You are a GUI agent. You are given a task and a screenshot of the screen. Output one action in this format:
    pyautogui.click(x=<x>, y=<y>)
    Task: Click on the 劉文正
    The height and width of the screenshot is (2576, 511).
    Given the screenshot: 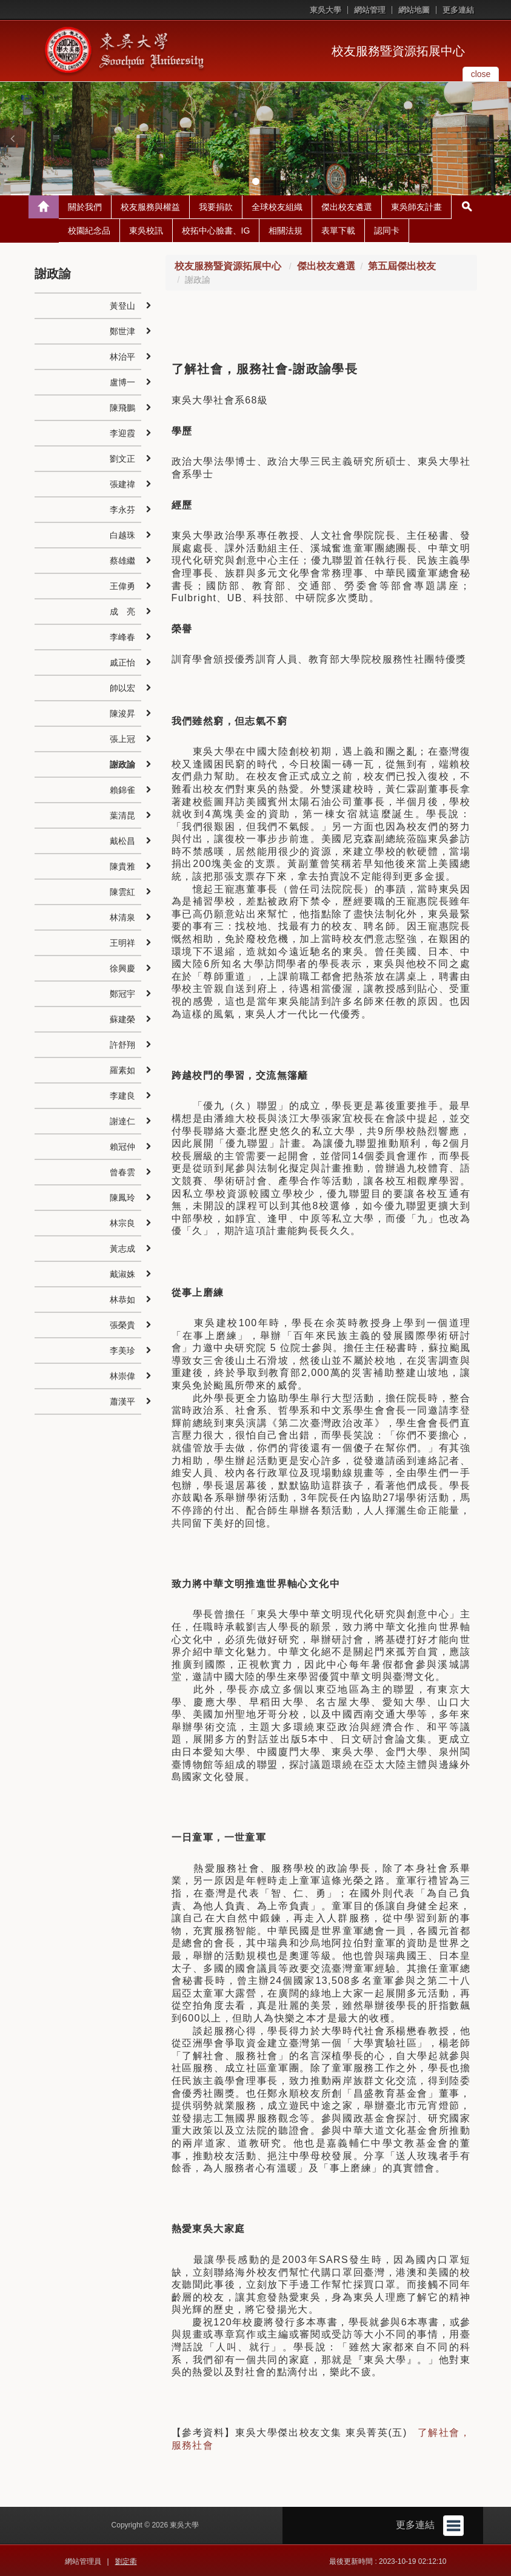 What is the action you would take?
    pyautogui.click(x=122, y=457)
    